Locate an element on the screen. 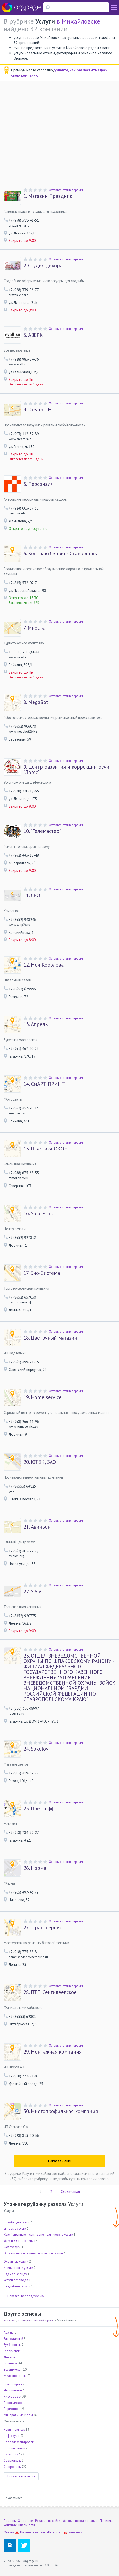  Изобильный is located at coordinates (13, 2390).